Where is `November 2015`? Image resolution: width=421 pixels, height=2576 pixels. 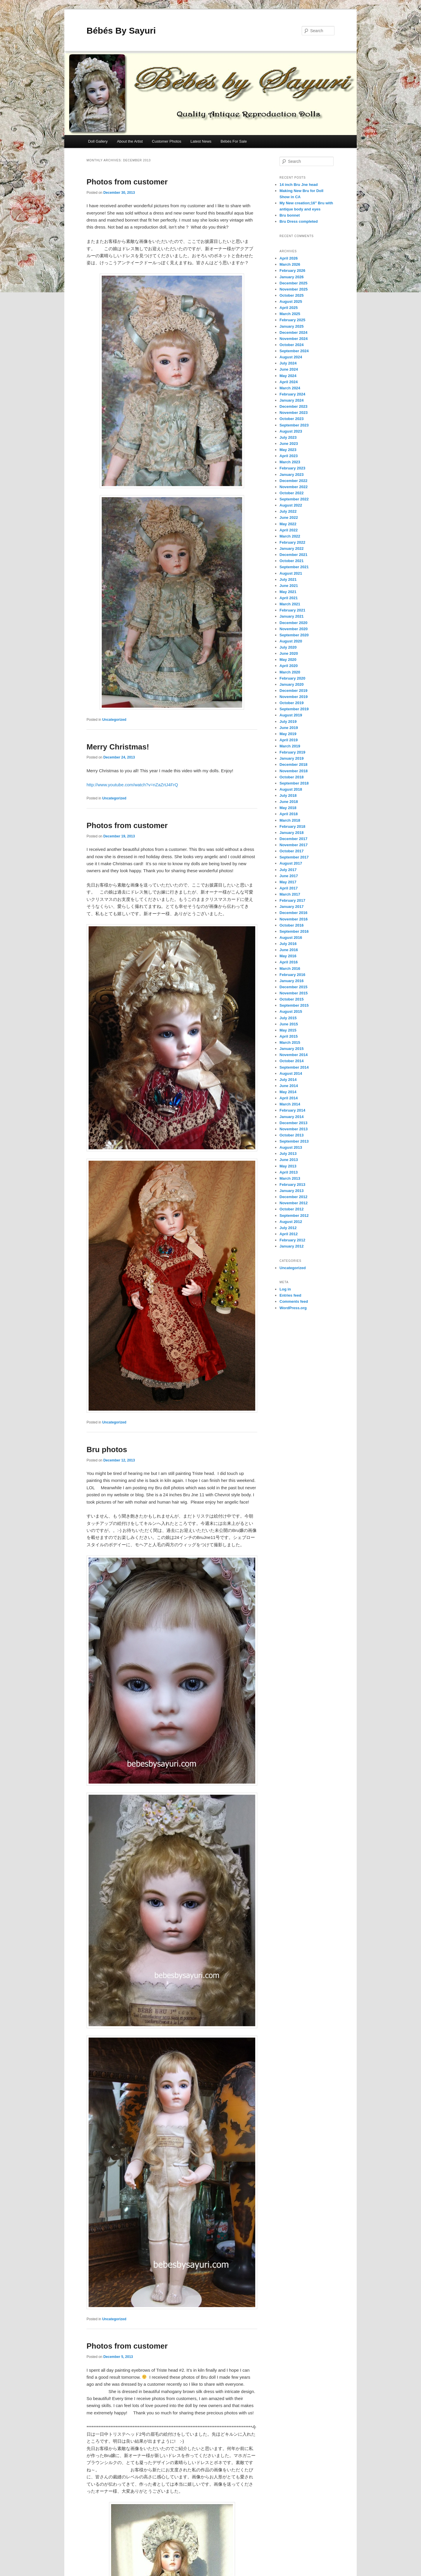 November 2015 is located at coordinates (293, 993).